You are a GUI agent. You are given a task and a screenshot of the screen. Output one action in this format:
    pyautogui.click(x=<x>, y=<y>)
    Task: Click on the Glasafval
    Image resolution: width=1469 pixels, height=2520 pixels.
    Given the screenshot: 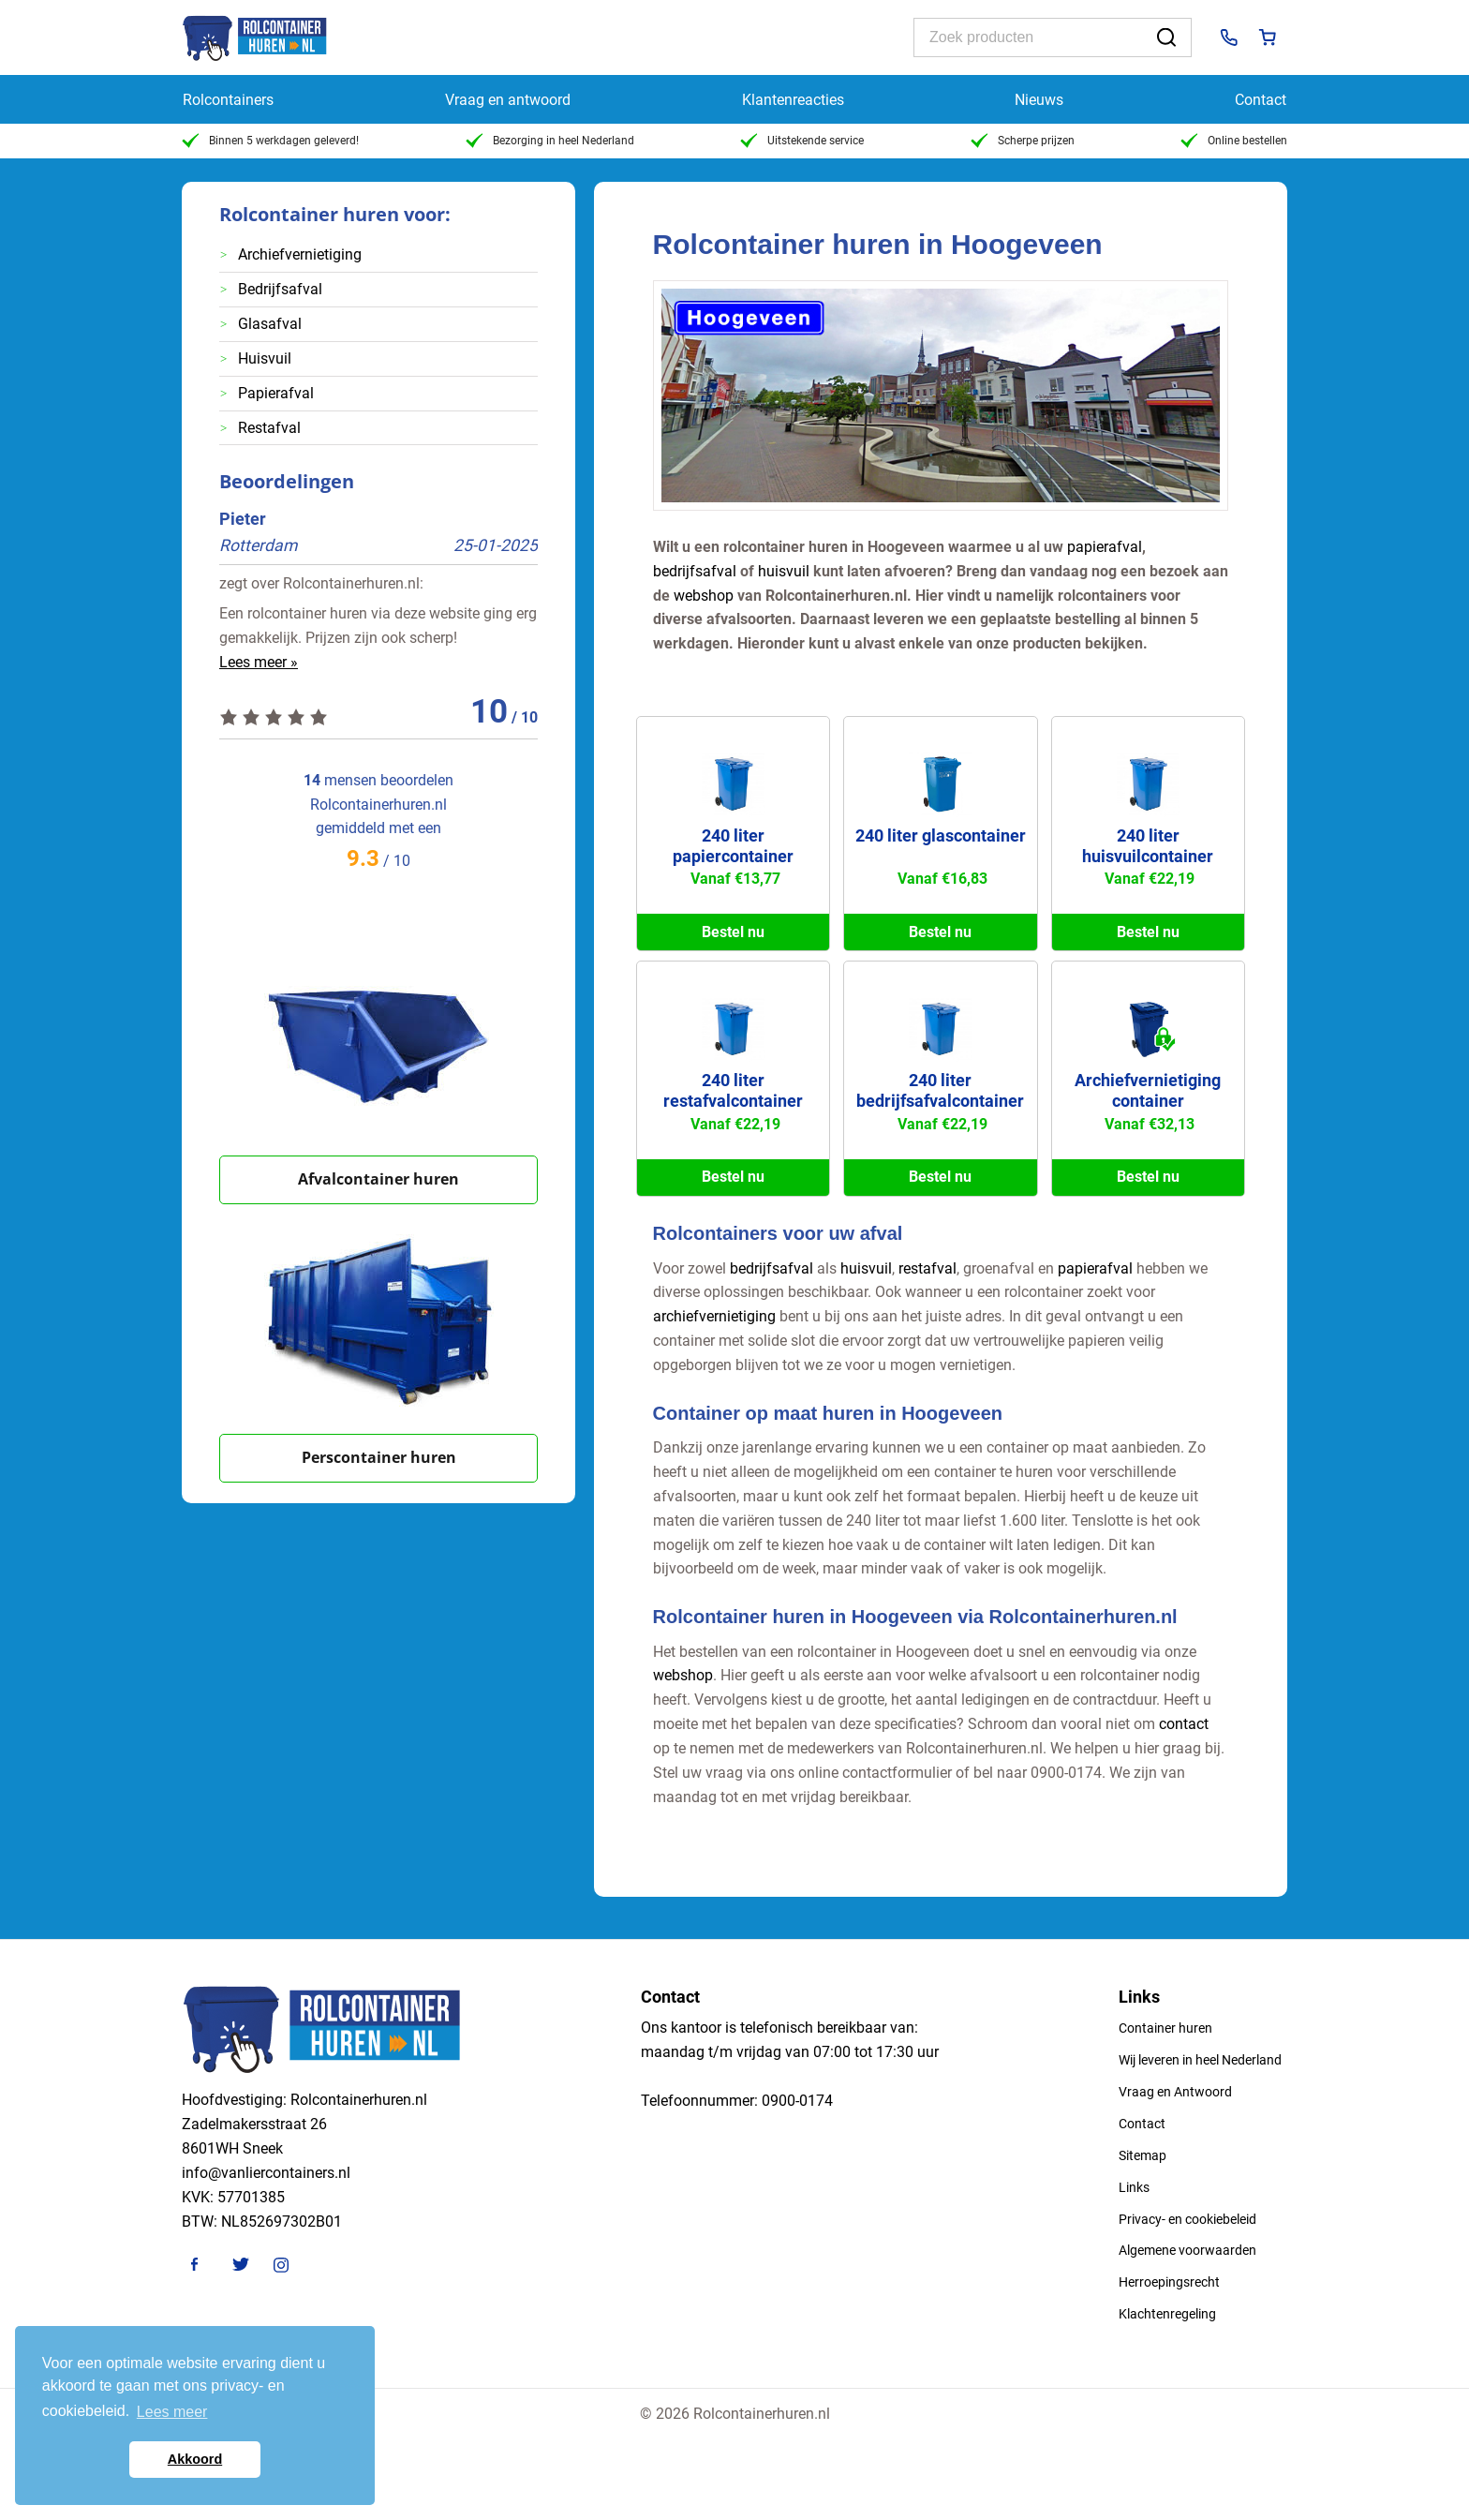 What is the action you would take?
    pyautogui.click(x=270, y=324)
    